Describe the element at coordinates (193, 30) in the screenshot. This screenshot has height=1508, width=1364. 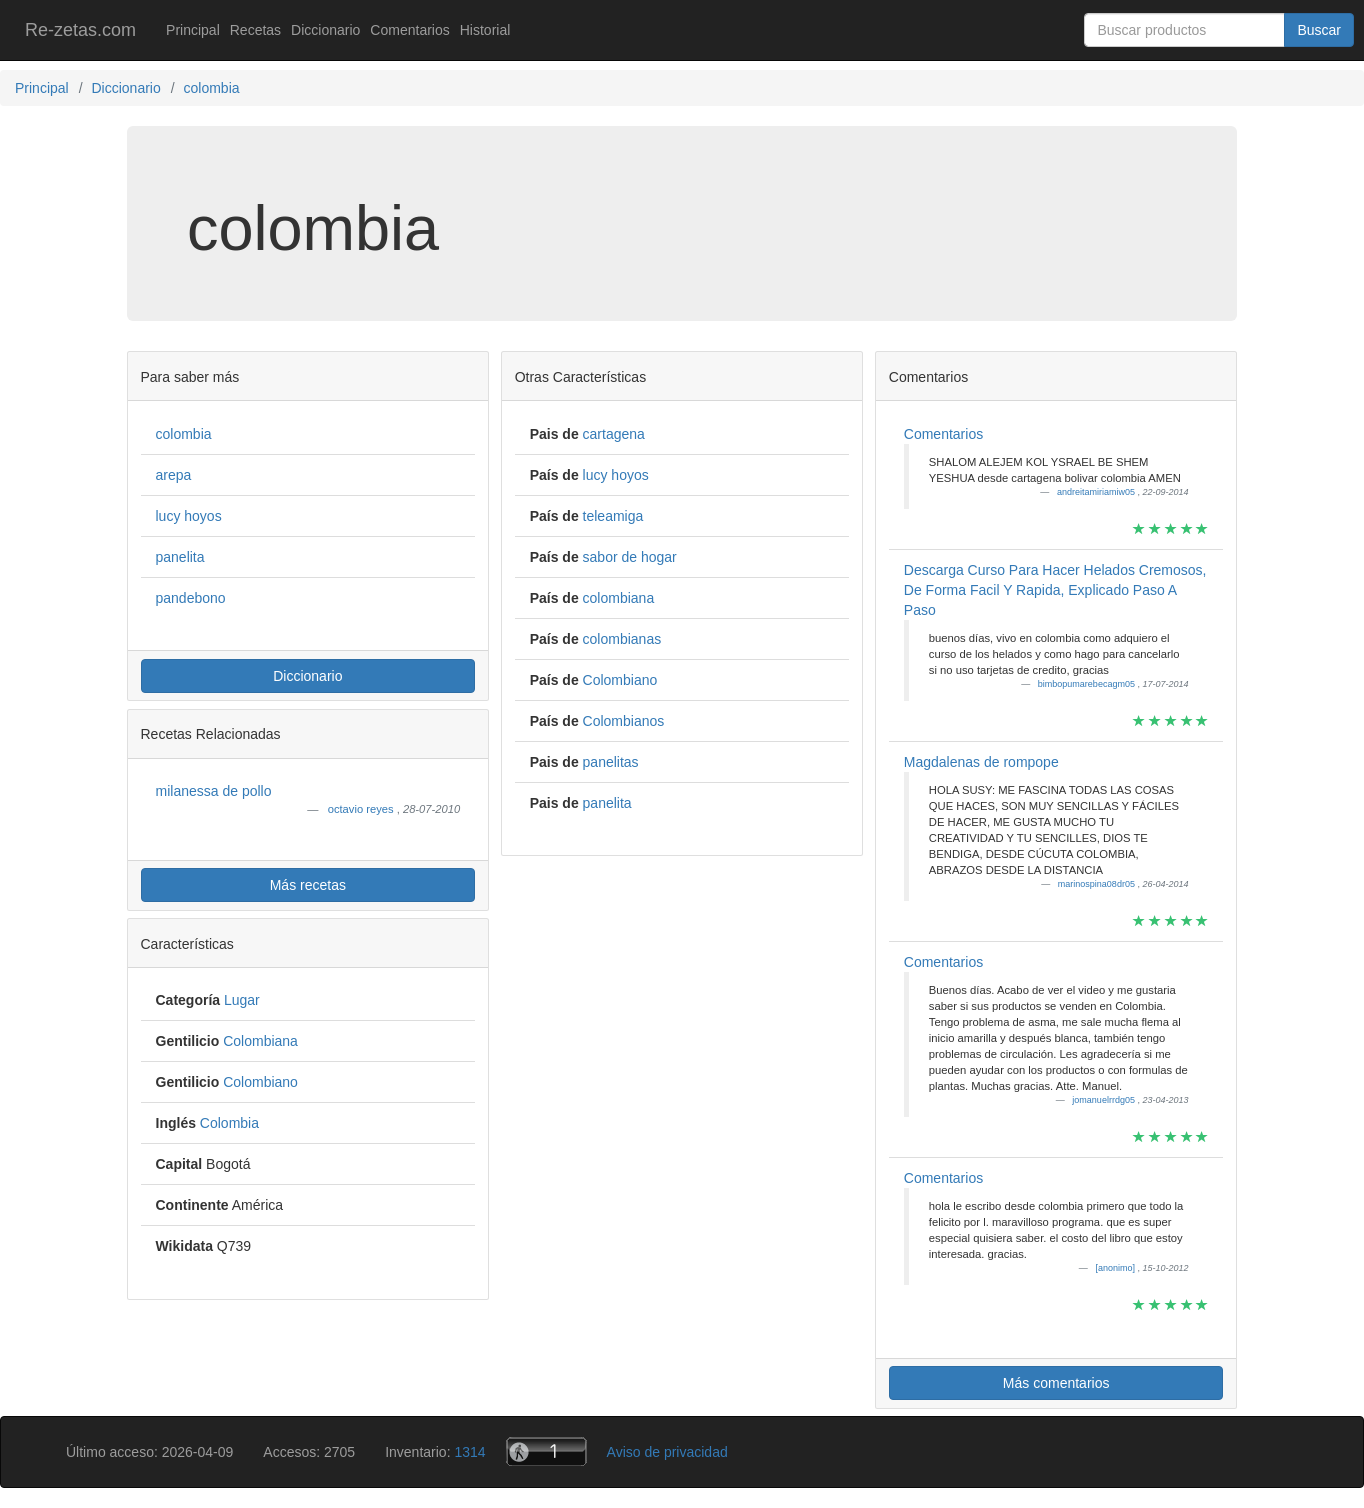
I see `Principal` at that location.